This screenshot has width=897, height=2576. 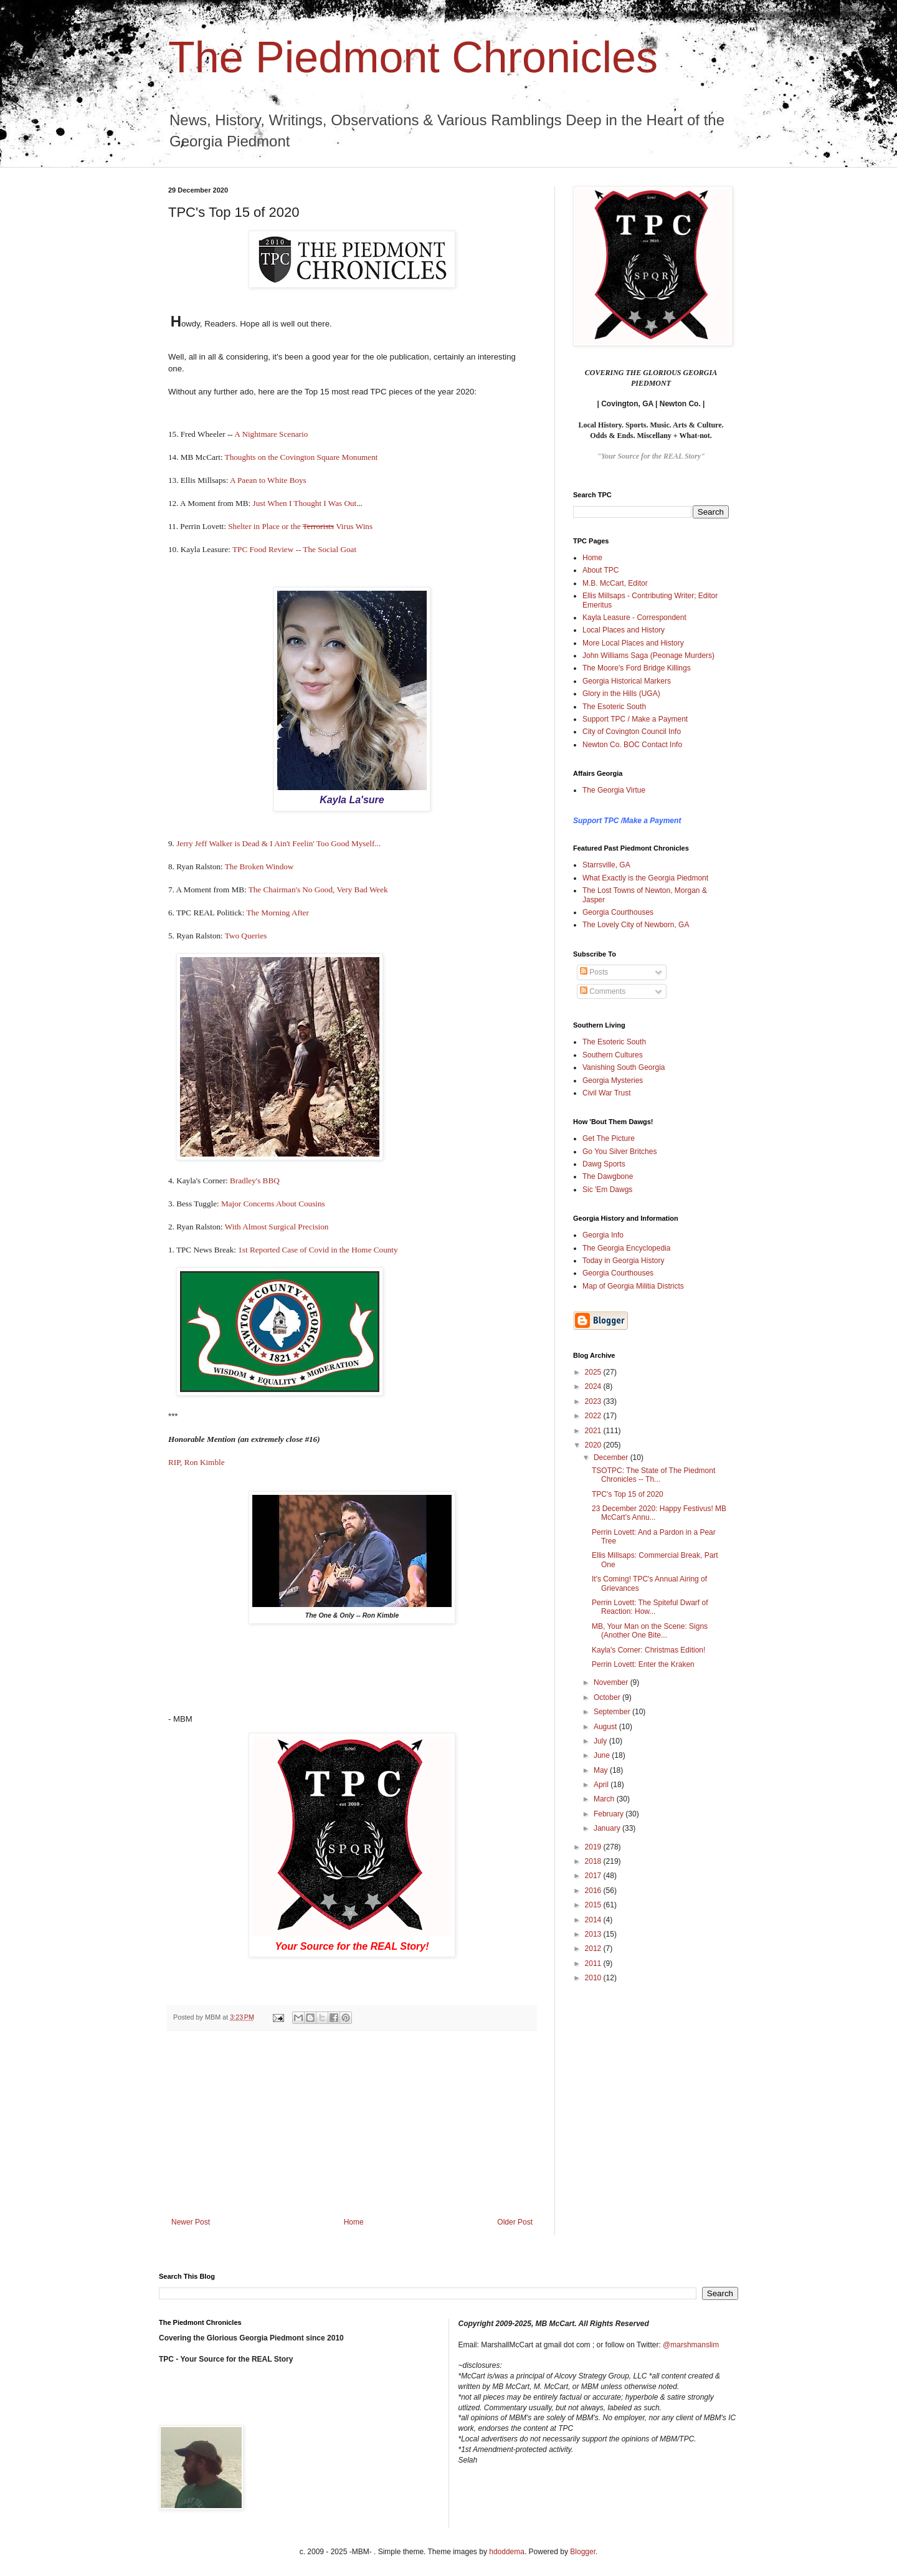 What do you see at coordinates (594, 1934) in the screenshot?
I see `2013` at bounding box center [594, 1934].